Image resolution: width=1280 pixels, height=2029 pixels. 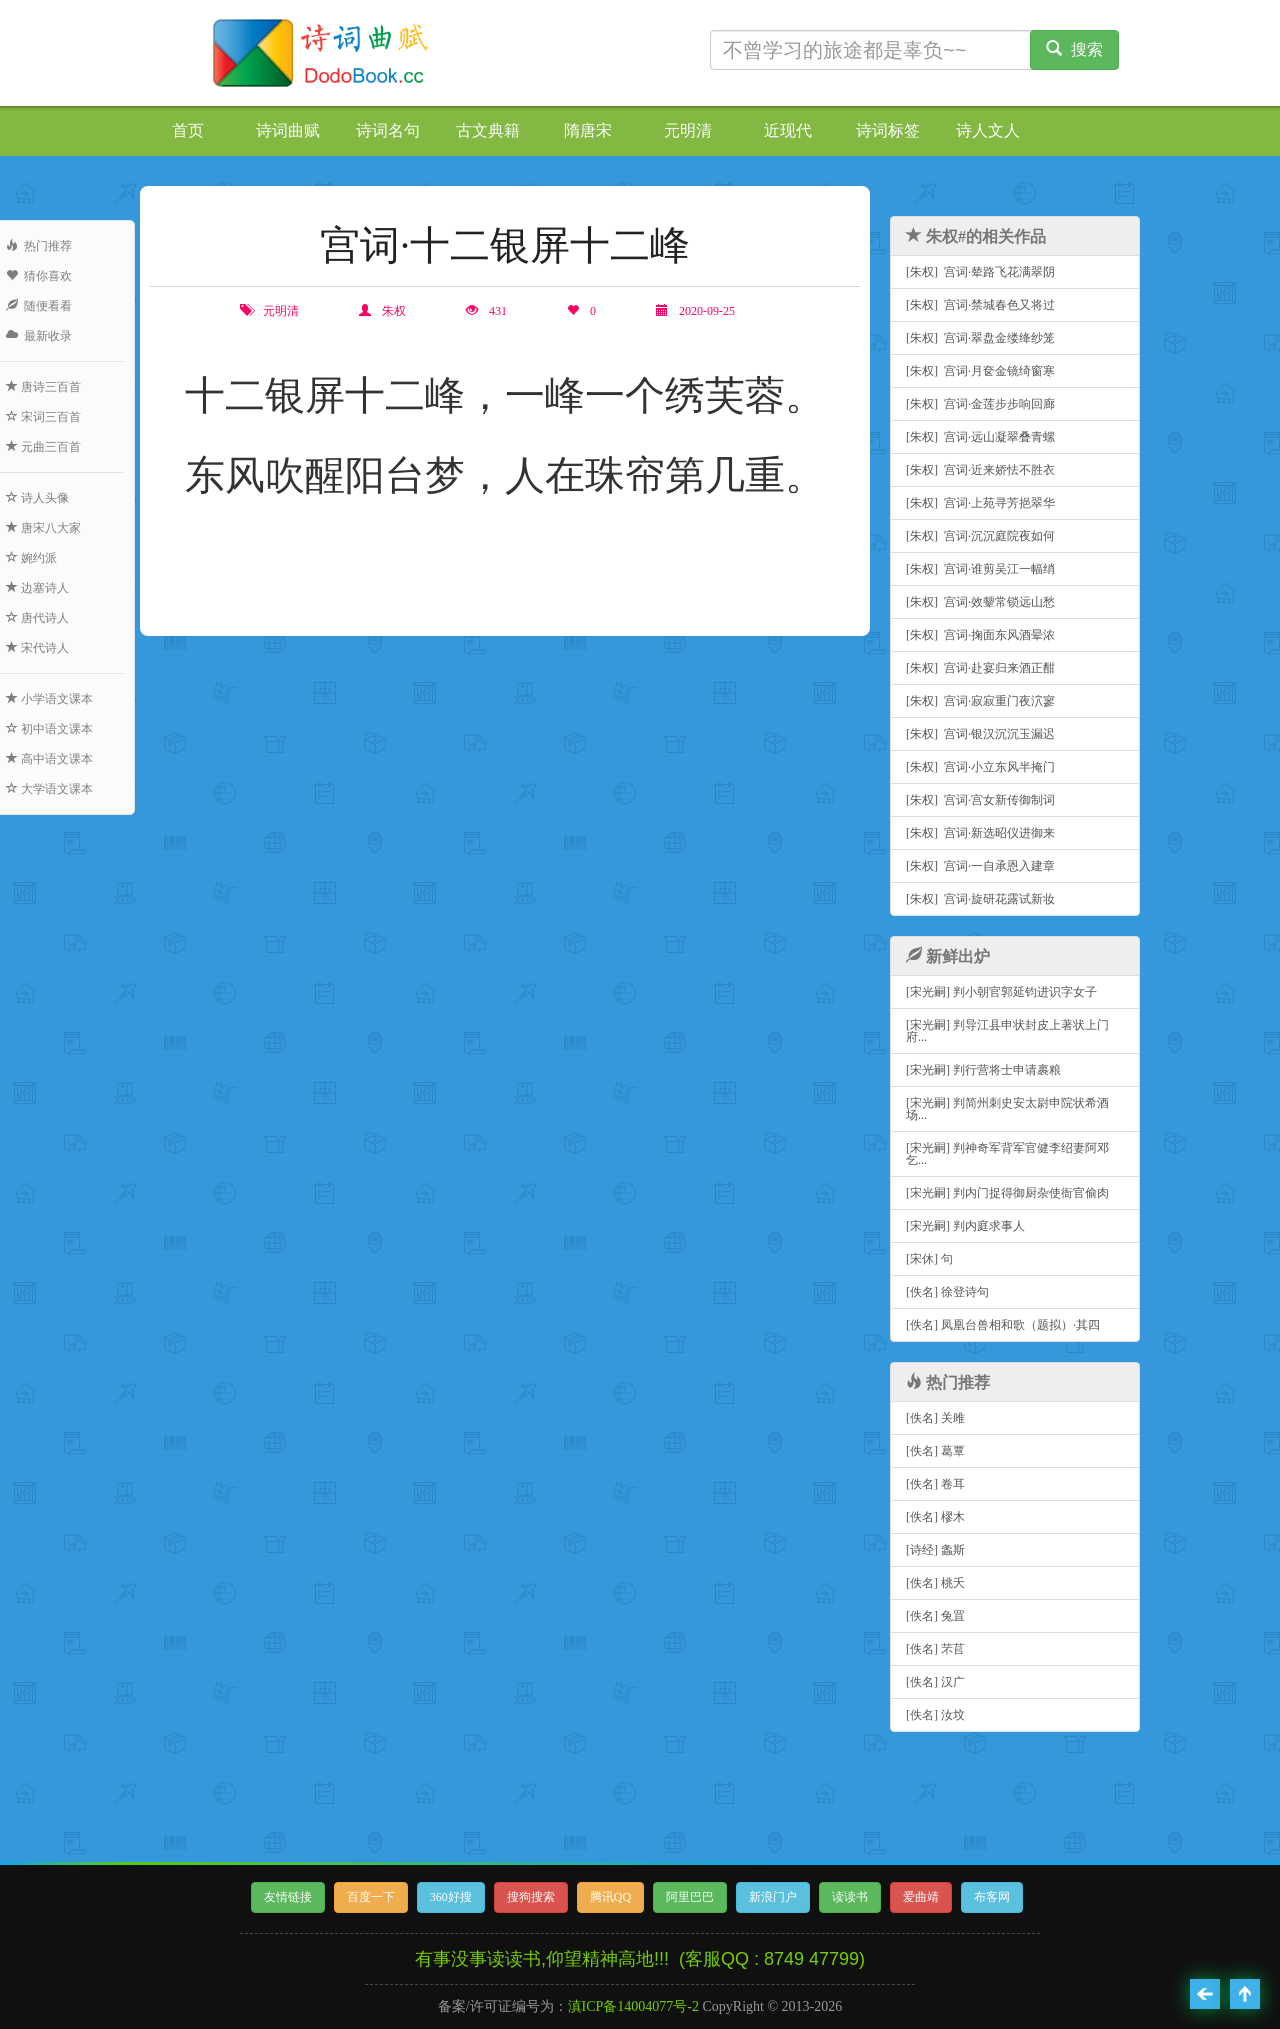 What do you see at coordinates (980, 338) in the screenshot?
I see `[朱权] 宫词·翠盘金缕绛纱笼` at bounding box center [980, 338].